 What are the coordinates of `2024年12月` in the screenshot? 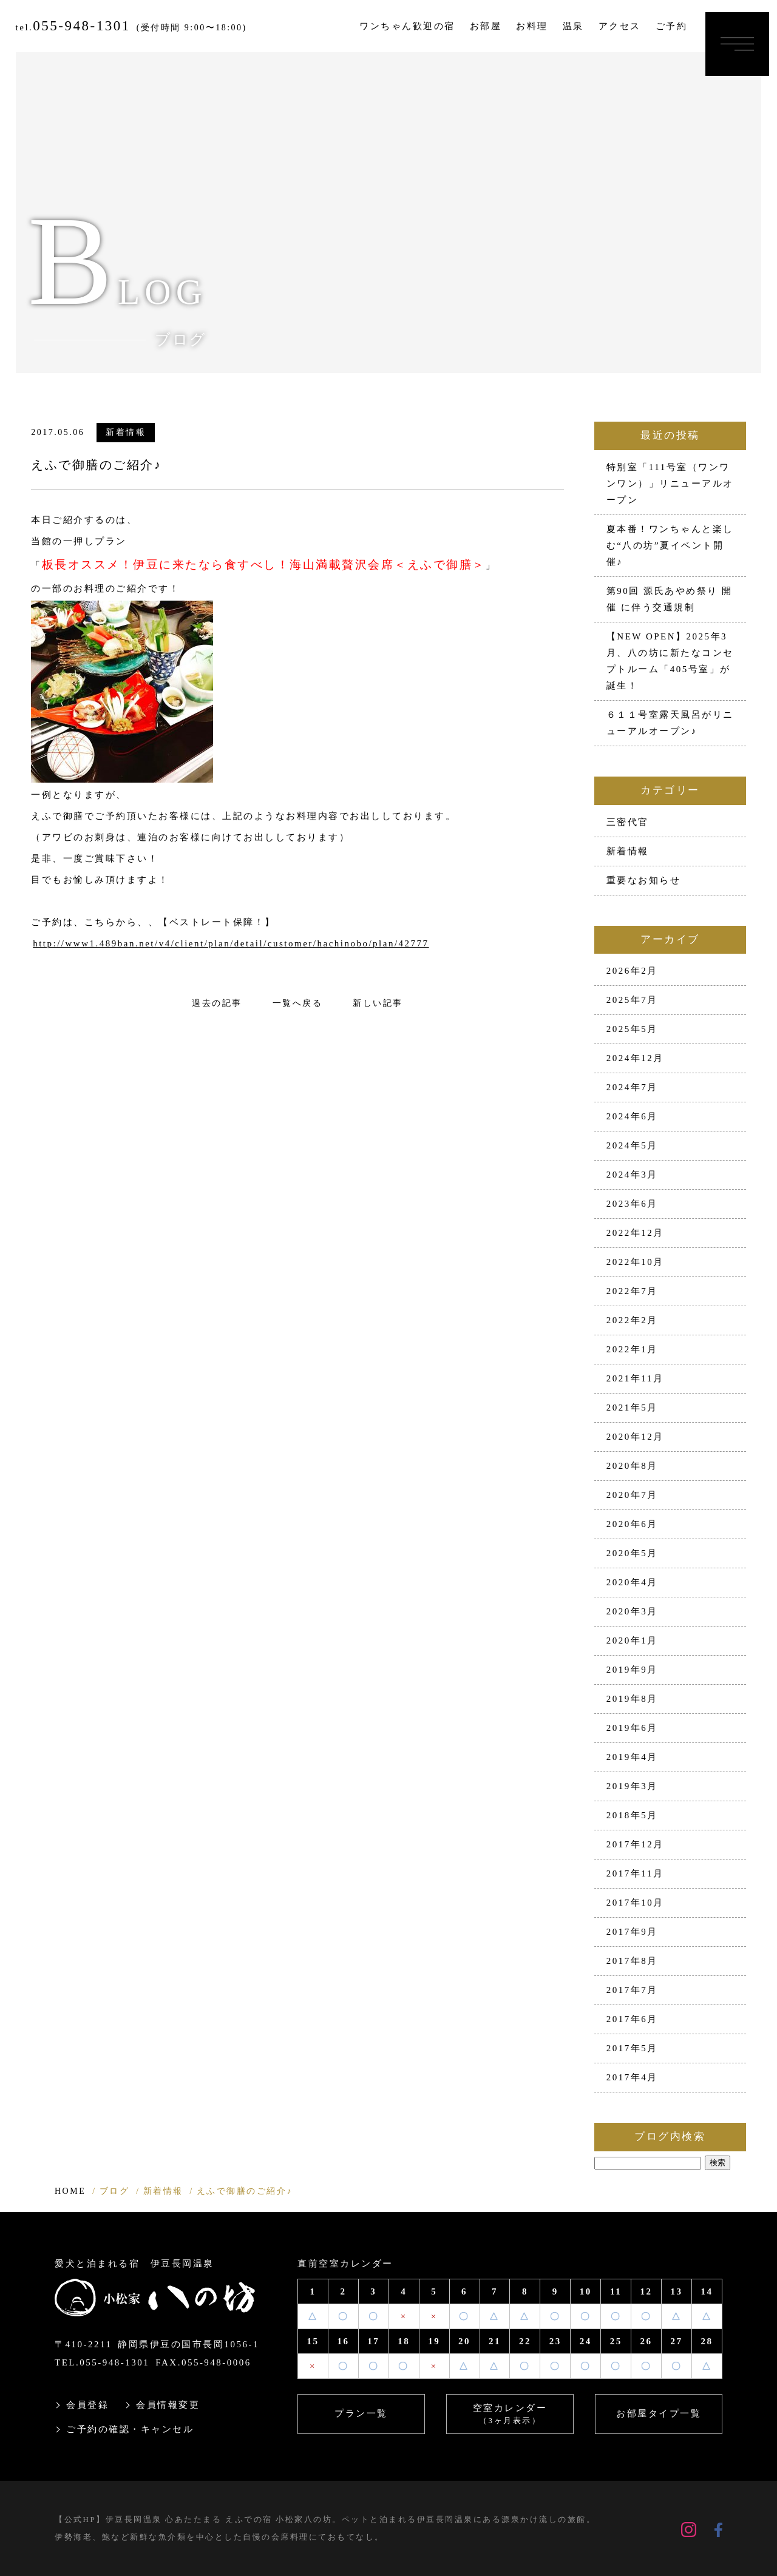 It's located at (635, 1058).